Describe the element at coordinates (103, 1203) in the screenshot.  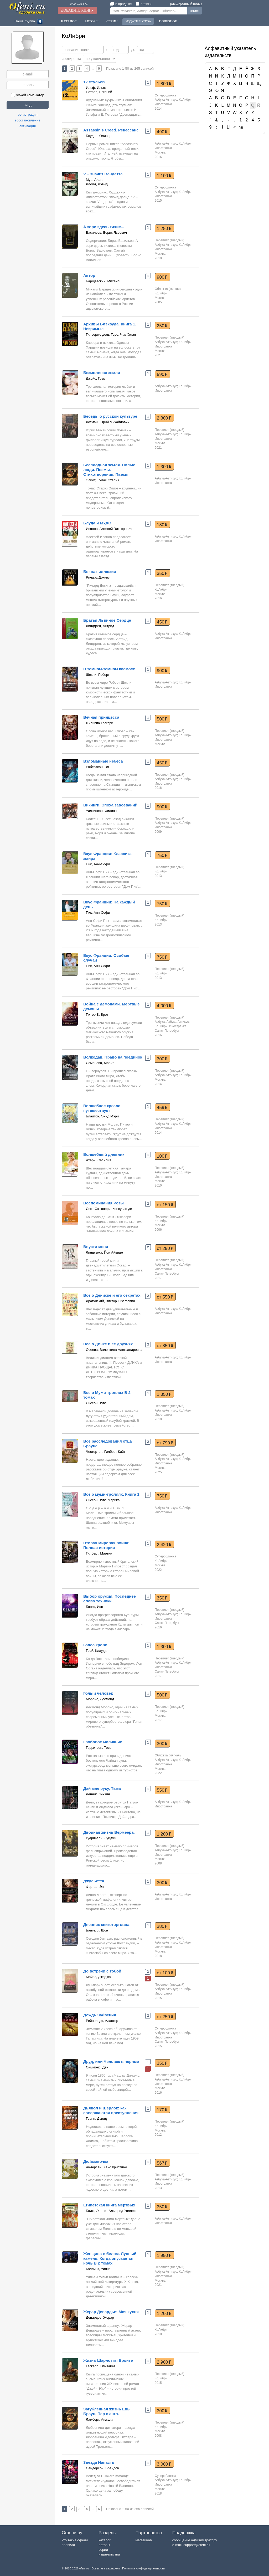
I see `Воспоминания Розы` at that location.